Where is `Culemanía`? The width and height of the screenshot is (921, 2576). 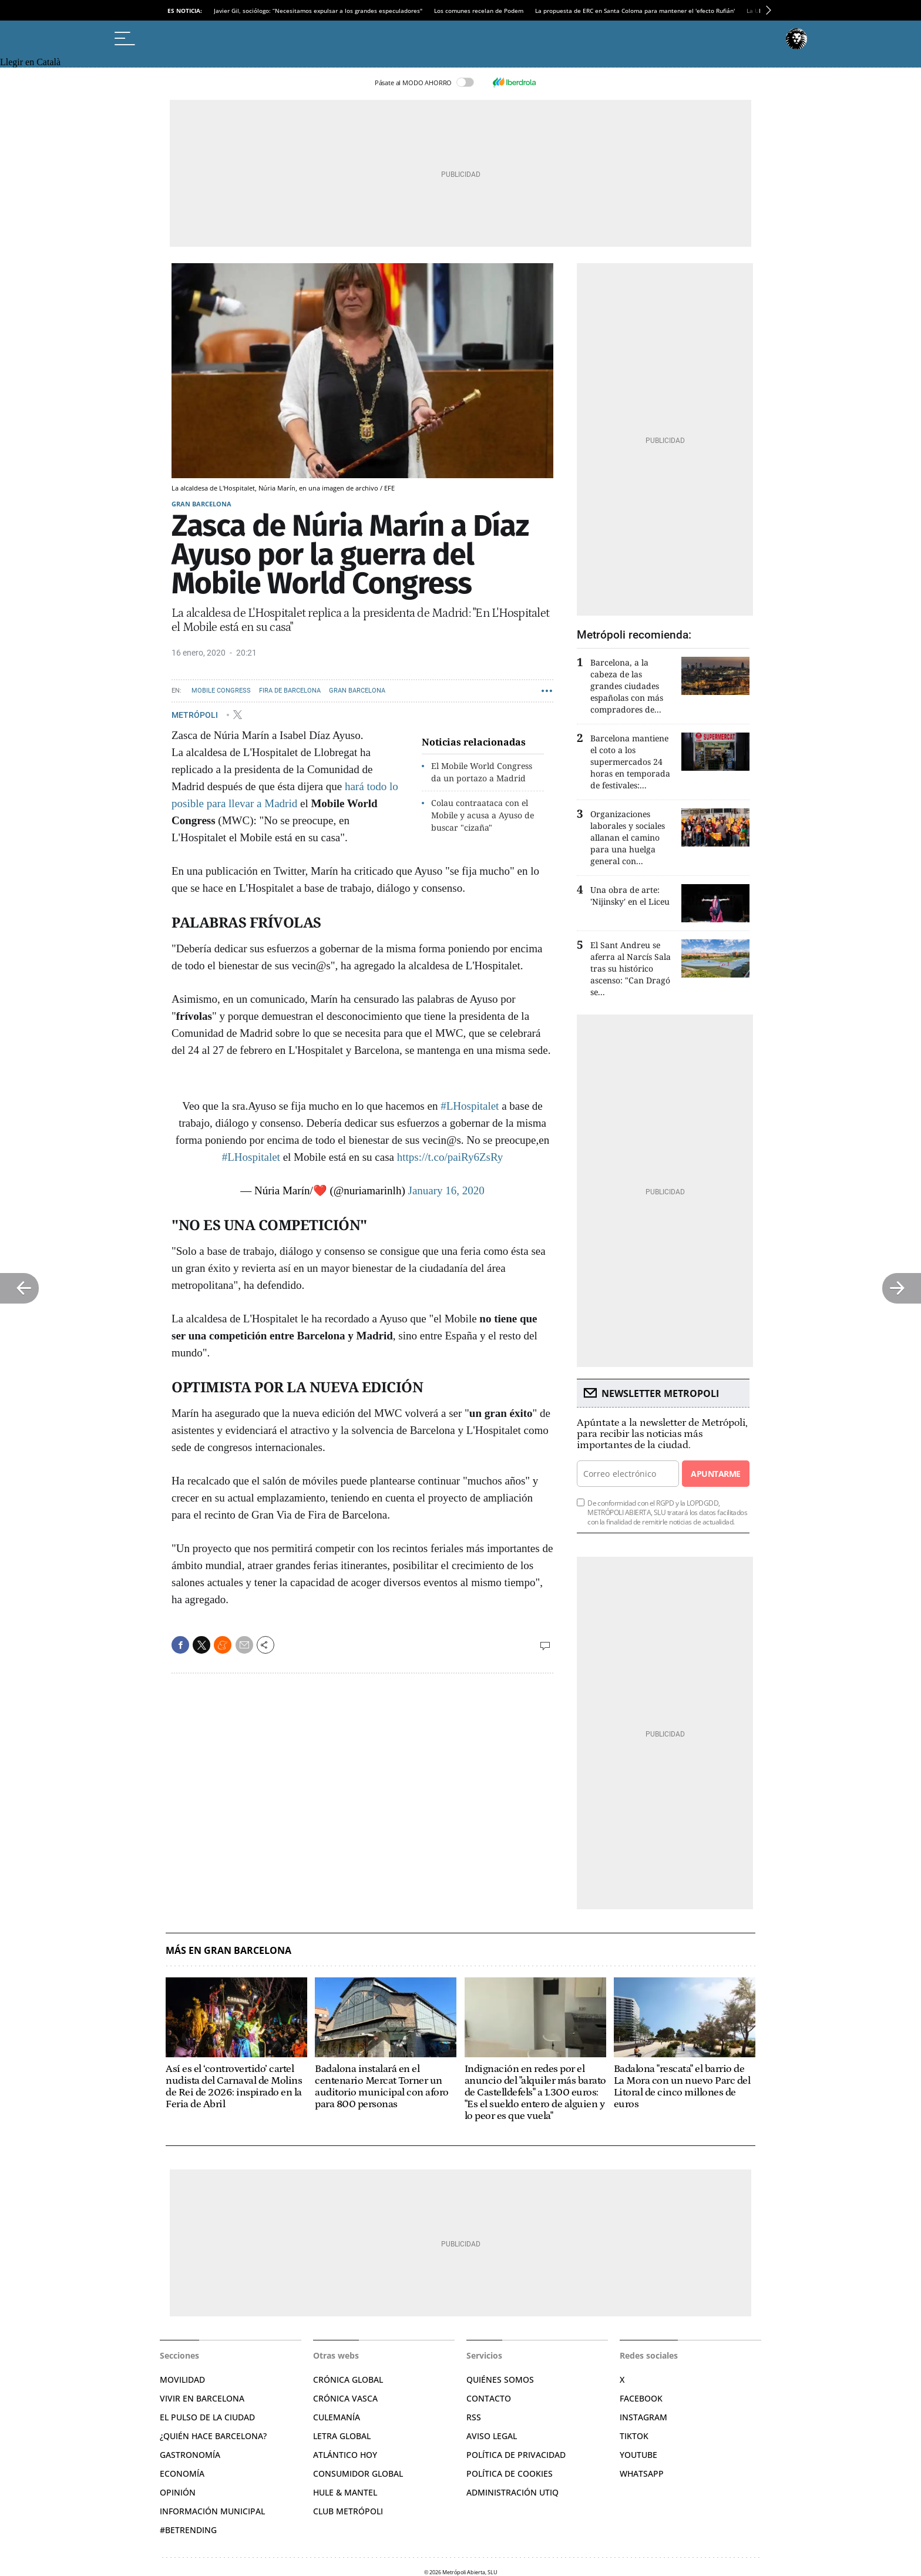
Culemanía is located at coordinates (336, 2417).